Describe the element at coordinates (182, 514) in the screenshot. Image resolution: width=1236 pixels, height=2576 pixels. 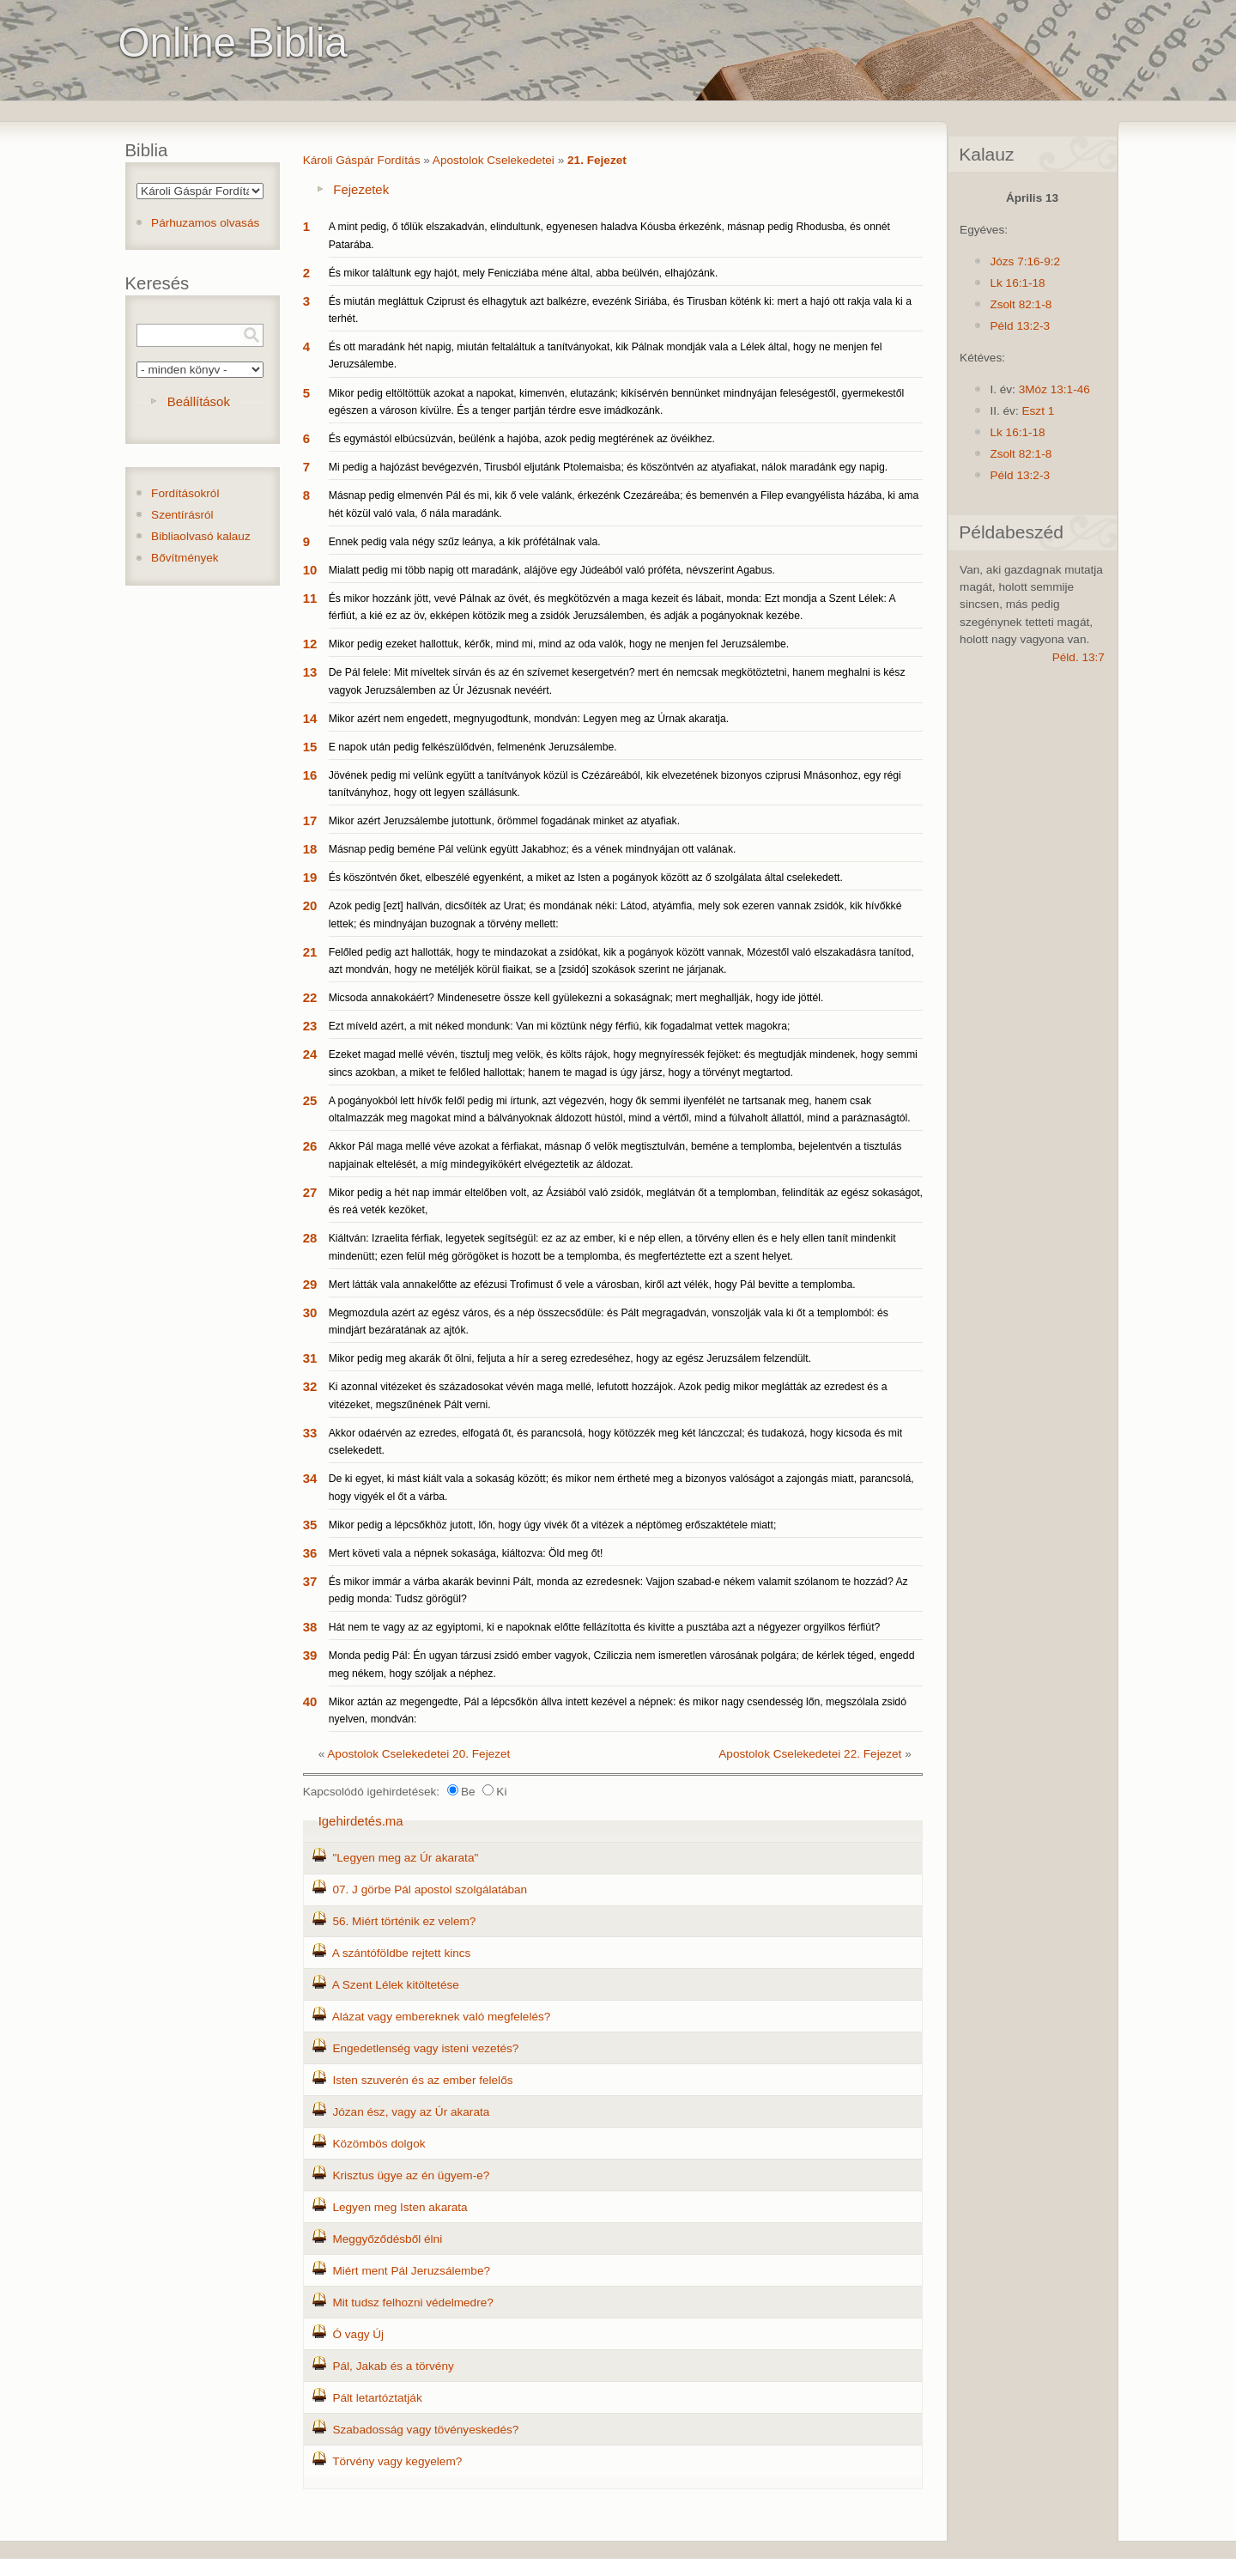
I see `Szentírásról` at that location.